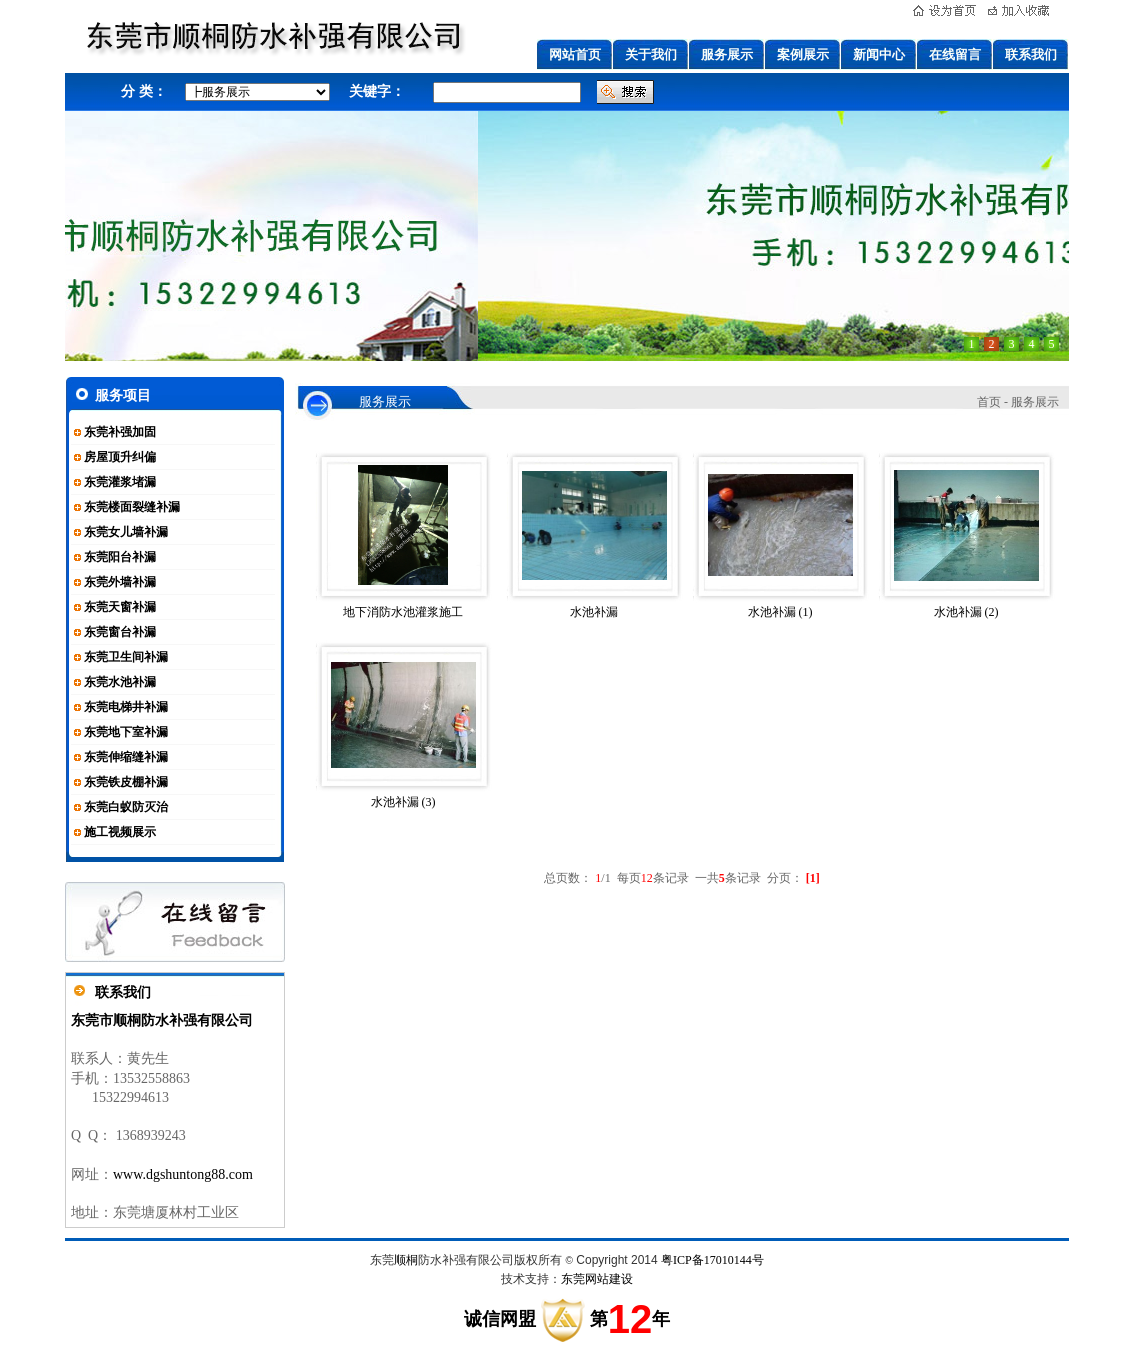 The width and height of the screenshot is (1134, 1349). What do you see at coordinates (727, 54) in the screenshot?
I see `服务展示` at bounding box center [727, 54].